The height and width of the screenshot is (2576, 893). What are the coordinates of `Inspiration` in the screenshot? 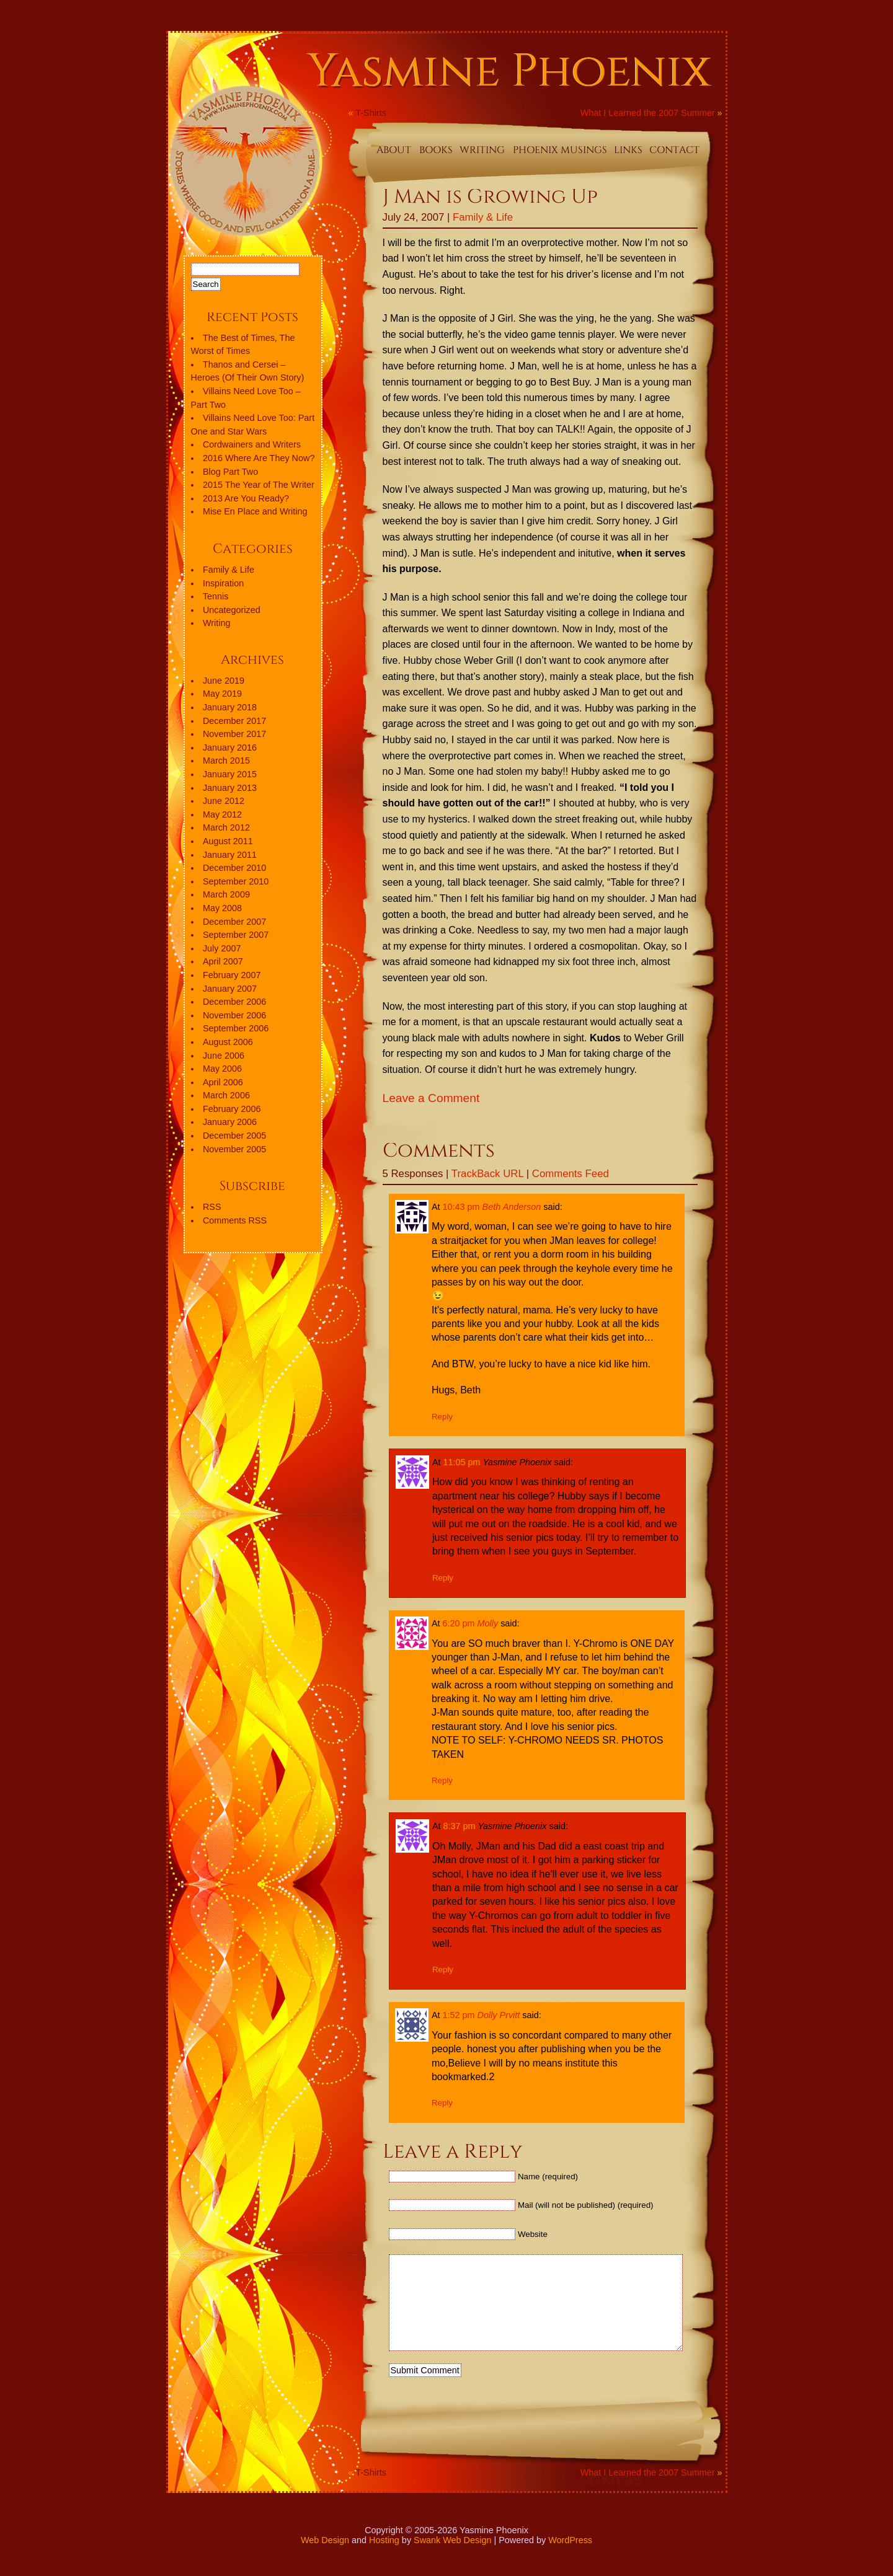 It's located at (223, 583).